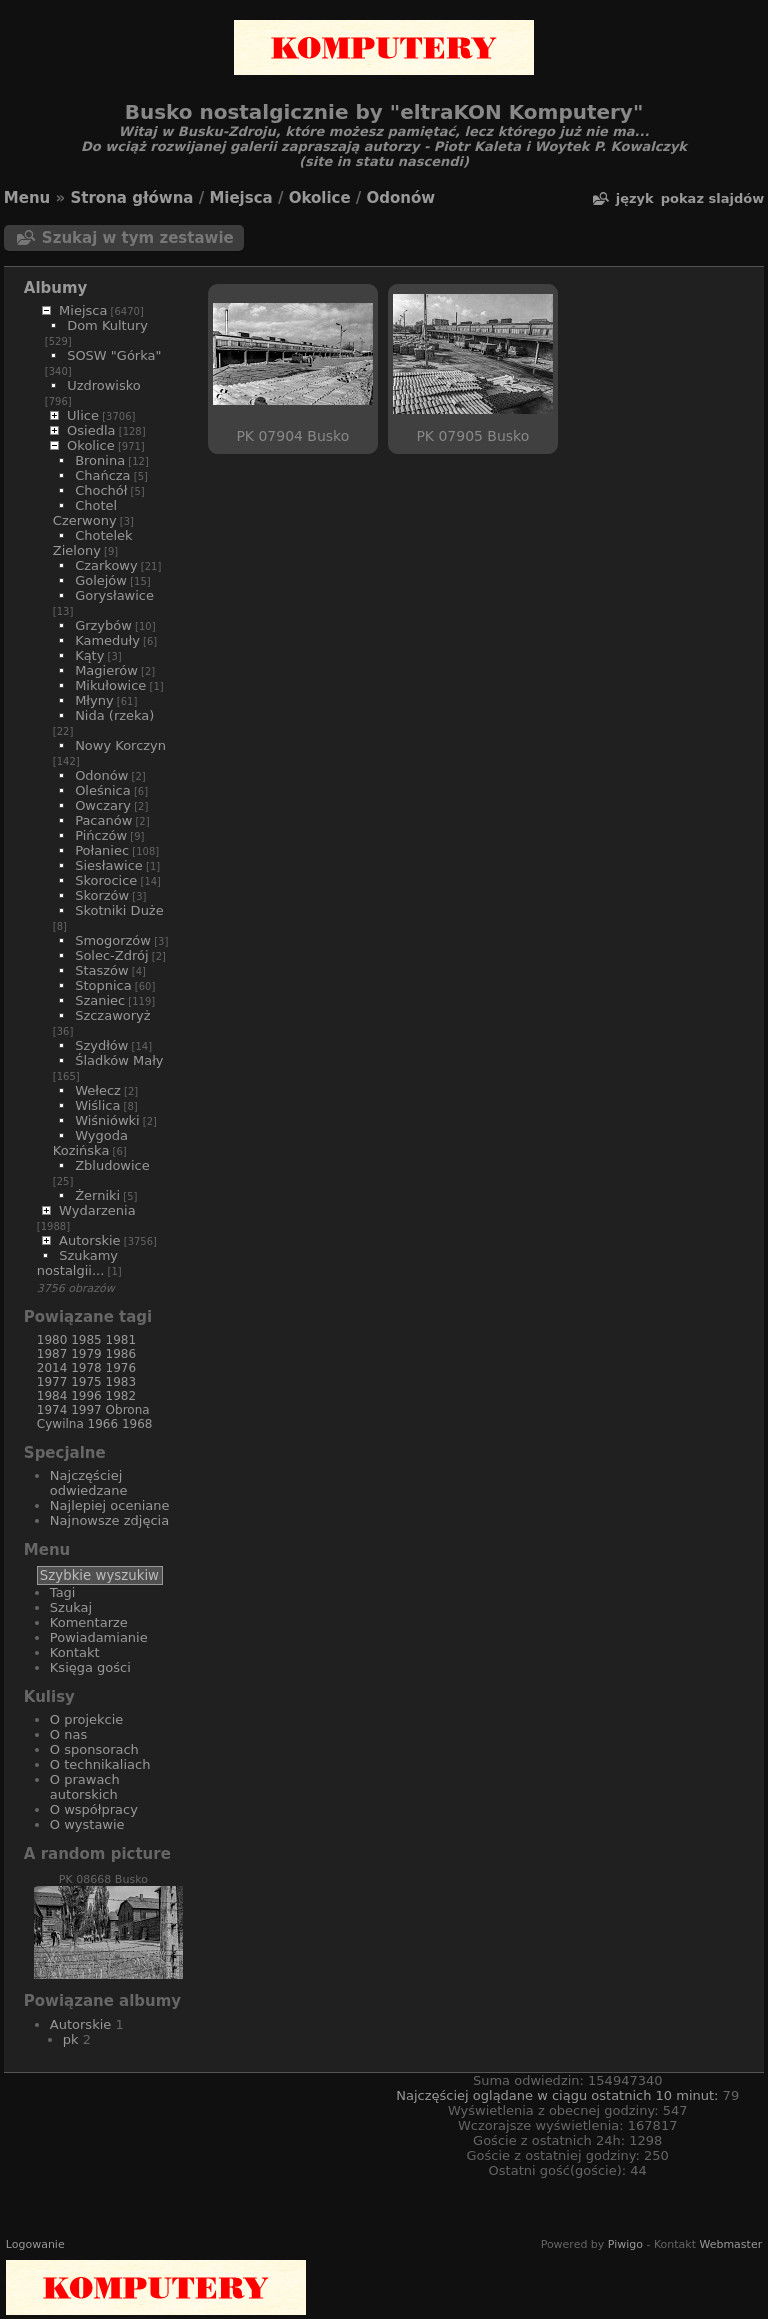 The height and width of the screenshot is (2319, 768). I want to click on Szaniec, so click(100, 1000).